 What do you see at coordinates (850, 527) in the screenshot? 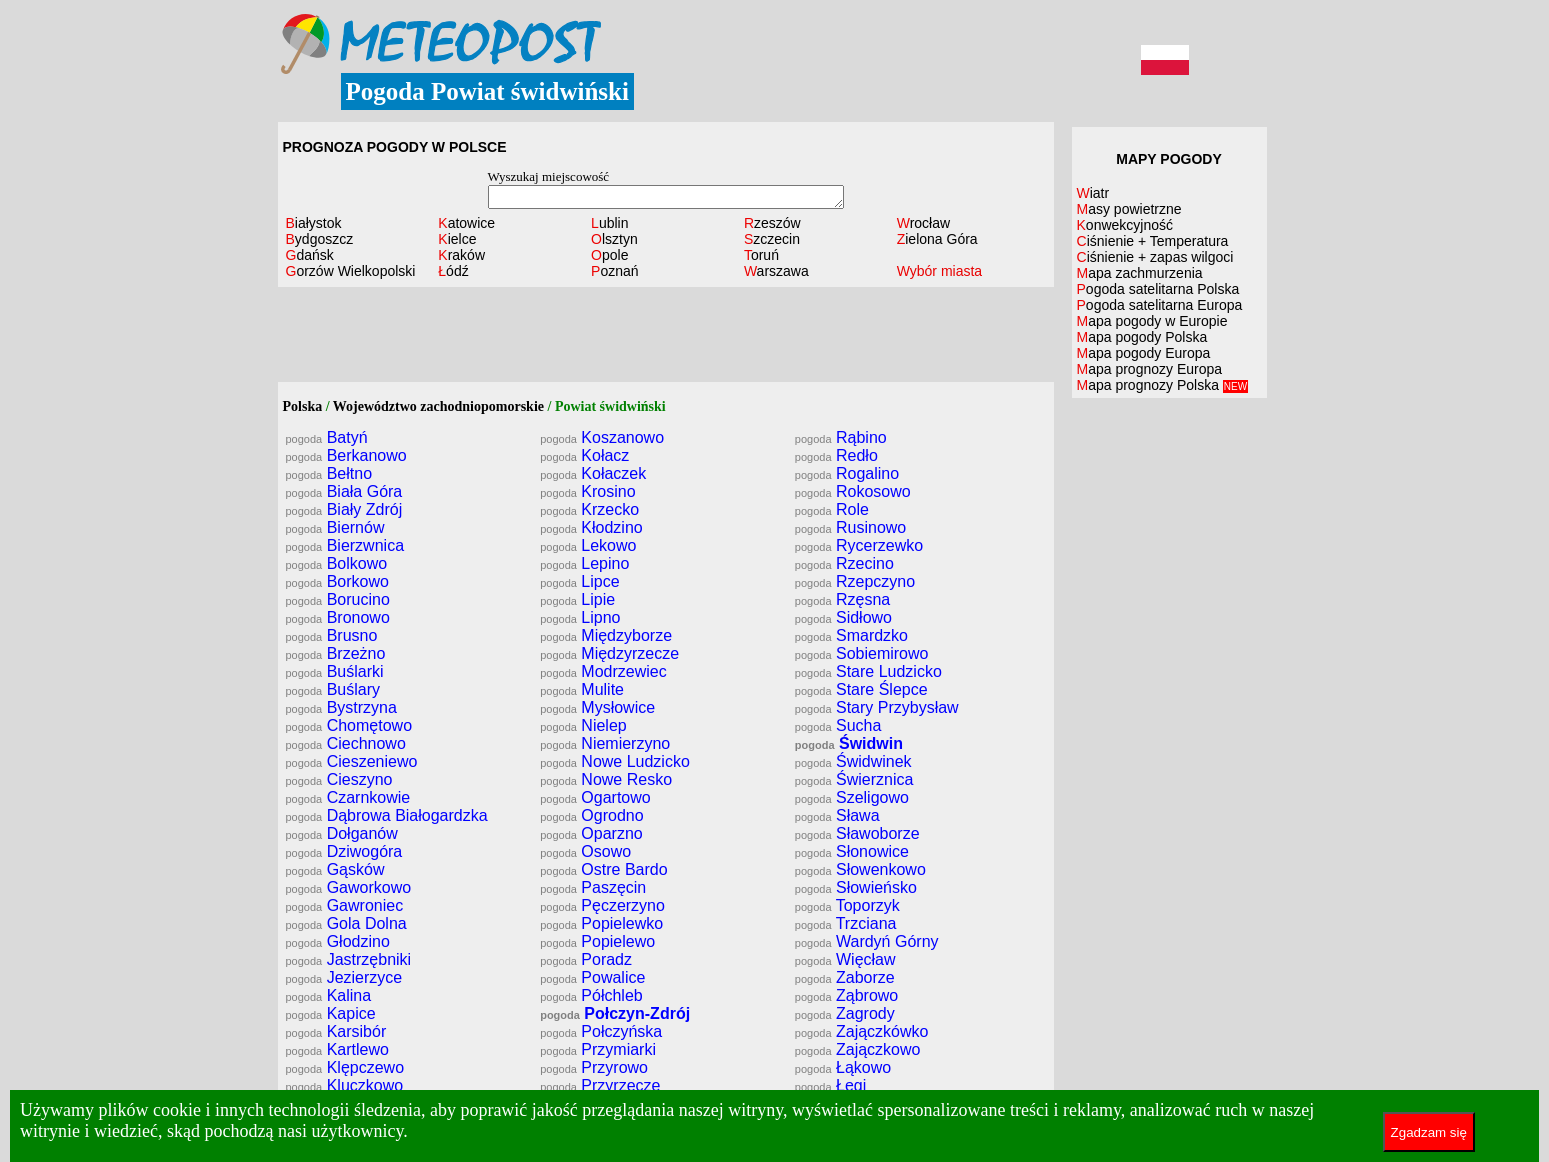
I see `Rusinowo` at bounding box center [850, 527].